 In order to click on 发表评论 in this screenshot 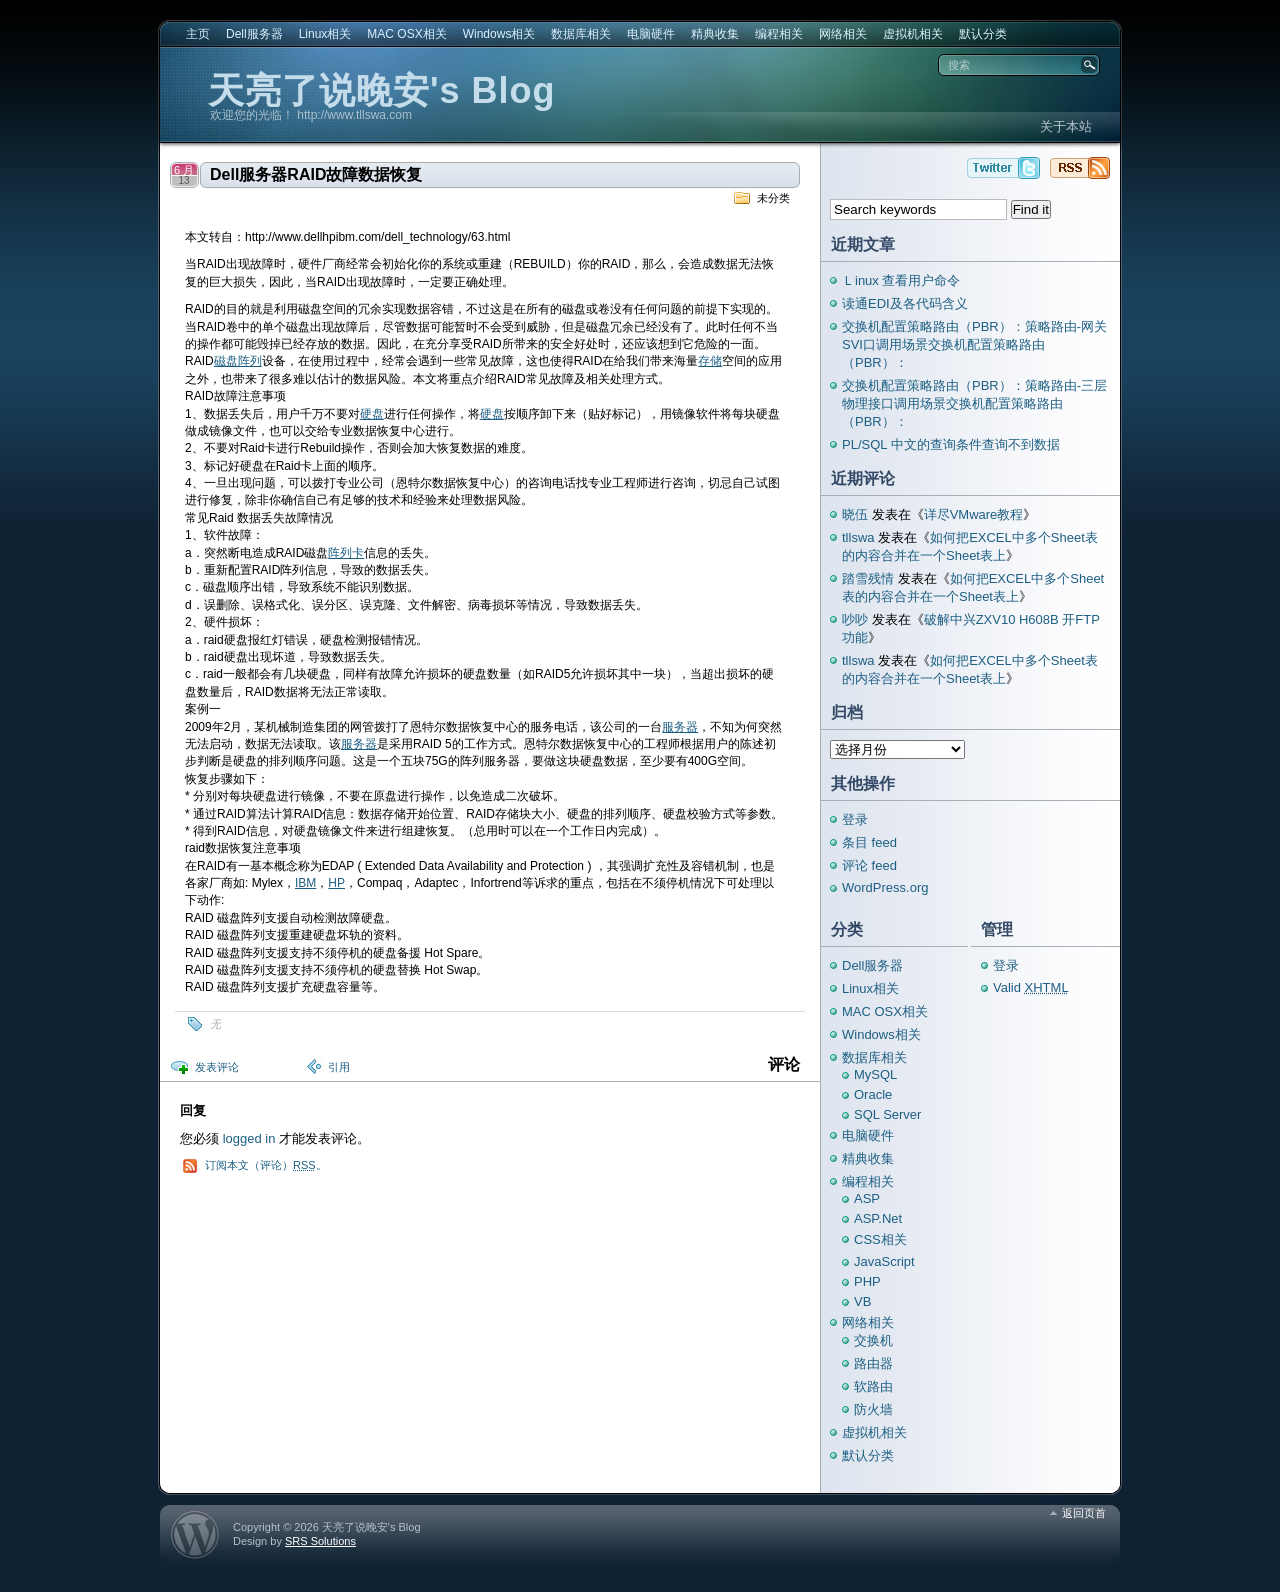, I will do `click(217, 1067)`.